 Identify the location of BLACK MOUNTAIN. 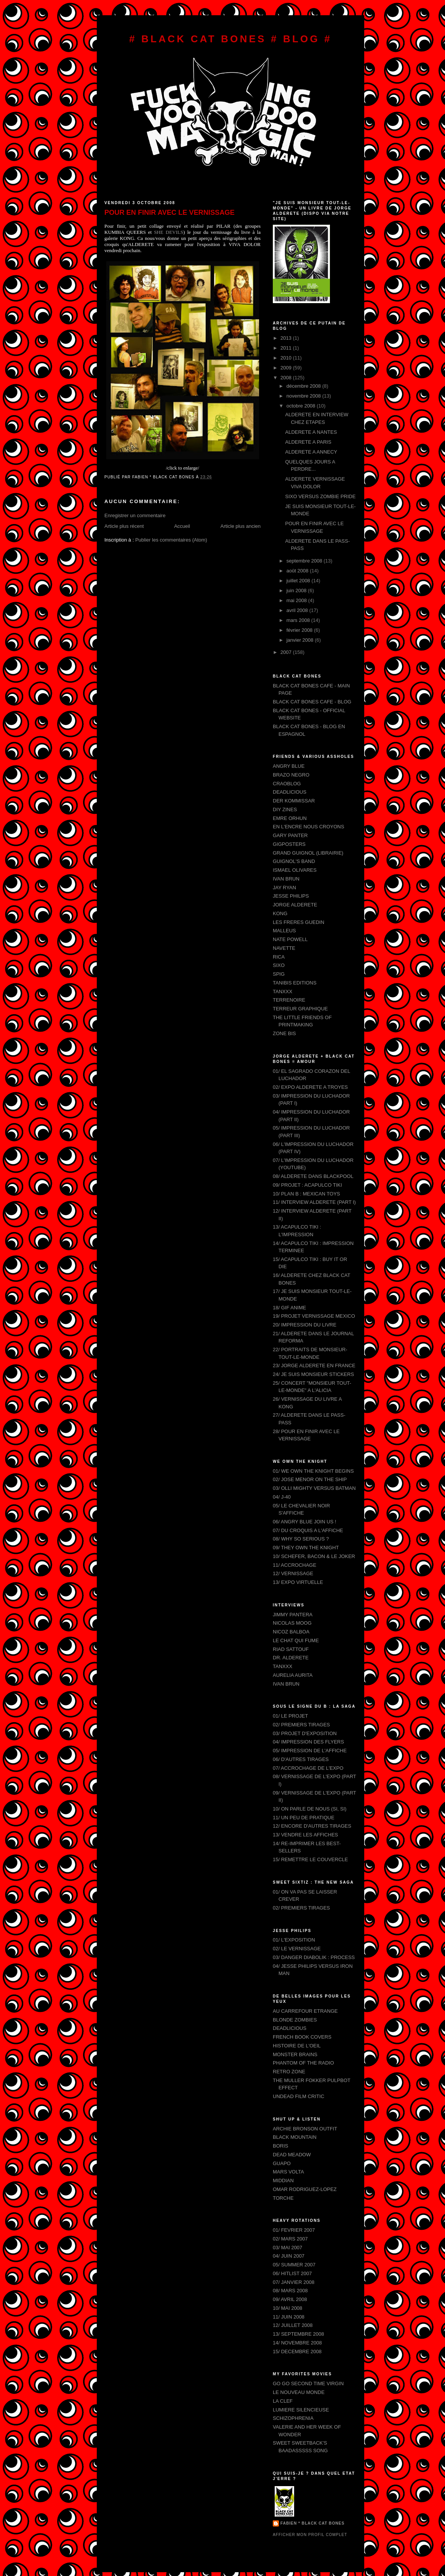
(295, 2137).